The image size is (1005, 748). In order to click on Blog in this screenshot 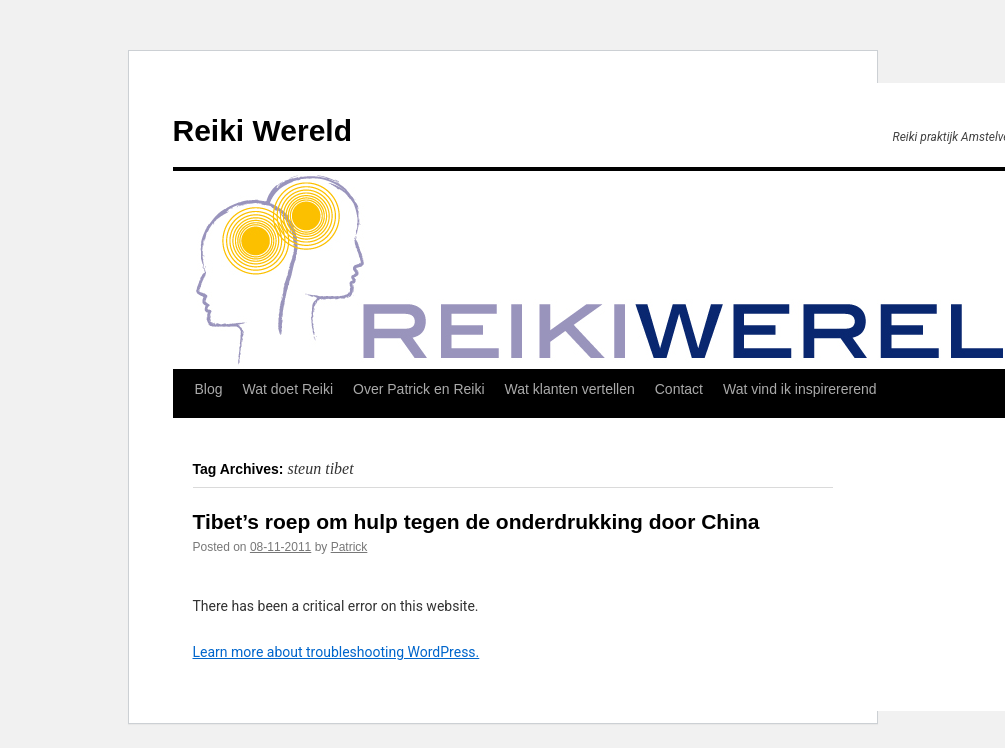, I will do `click(209, 389)`.